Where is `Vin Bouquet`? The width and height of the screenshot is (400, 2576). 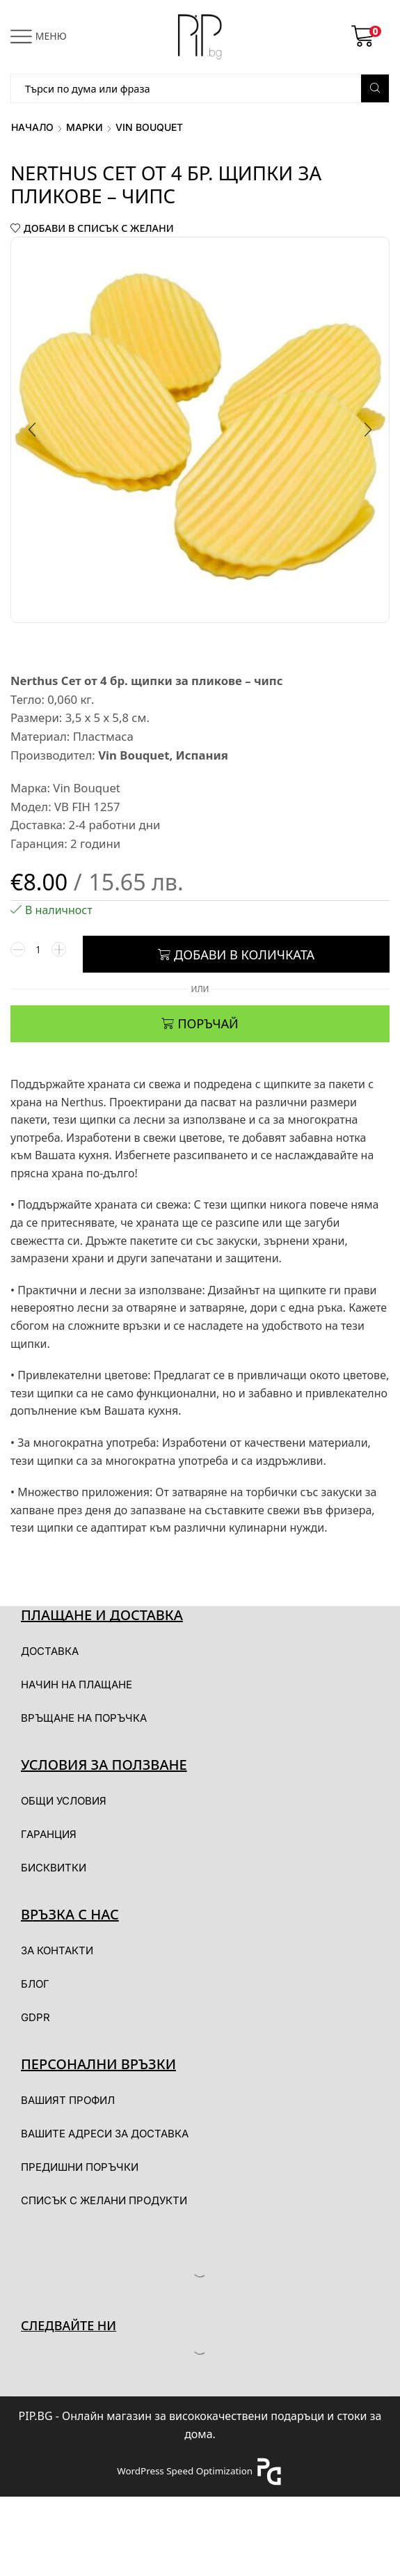
Vin Bouquet is located at coordinates (149, 127).